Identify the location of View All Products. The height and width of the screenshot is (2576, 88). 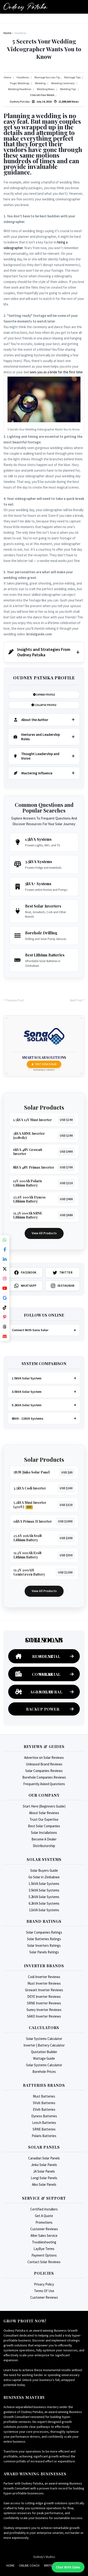
(44, 1233).